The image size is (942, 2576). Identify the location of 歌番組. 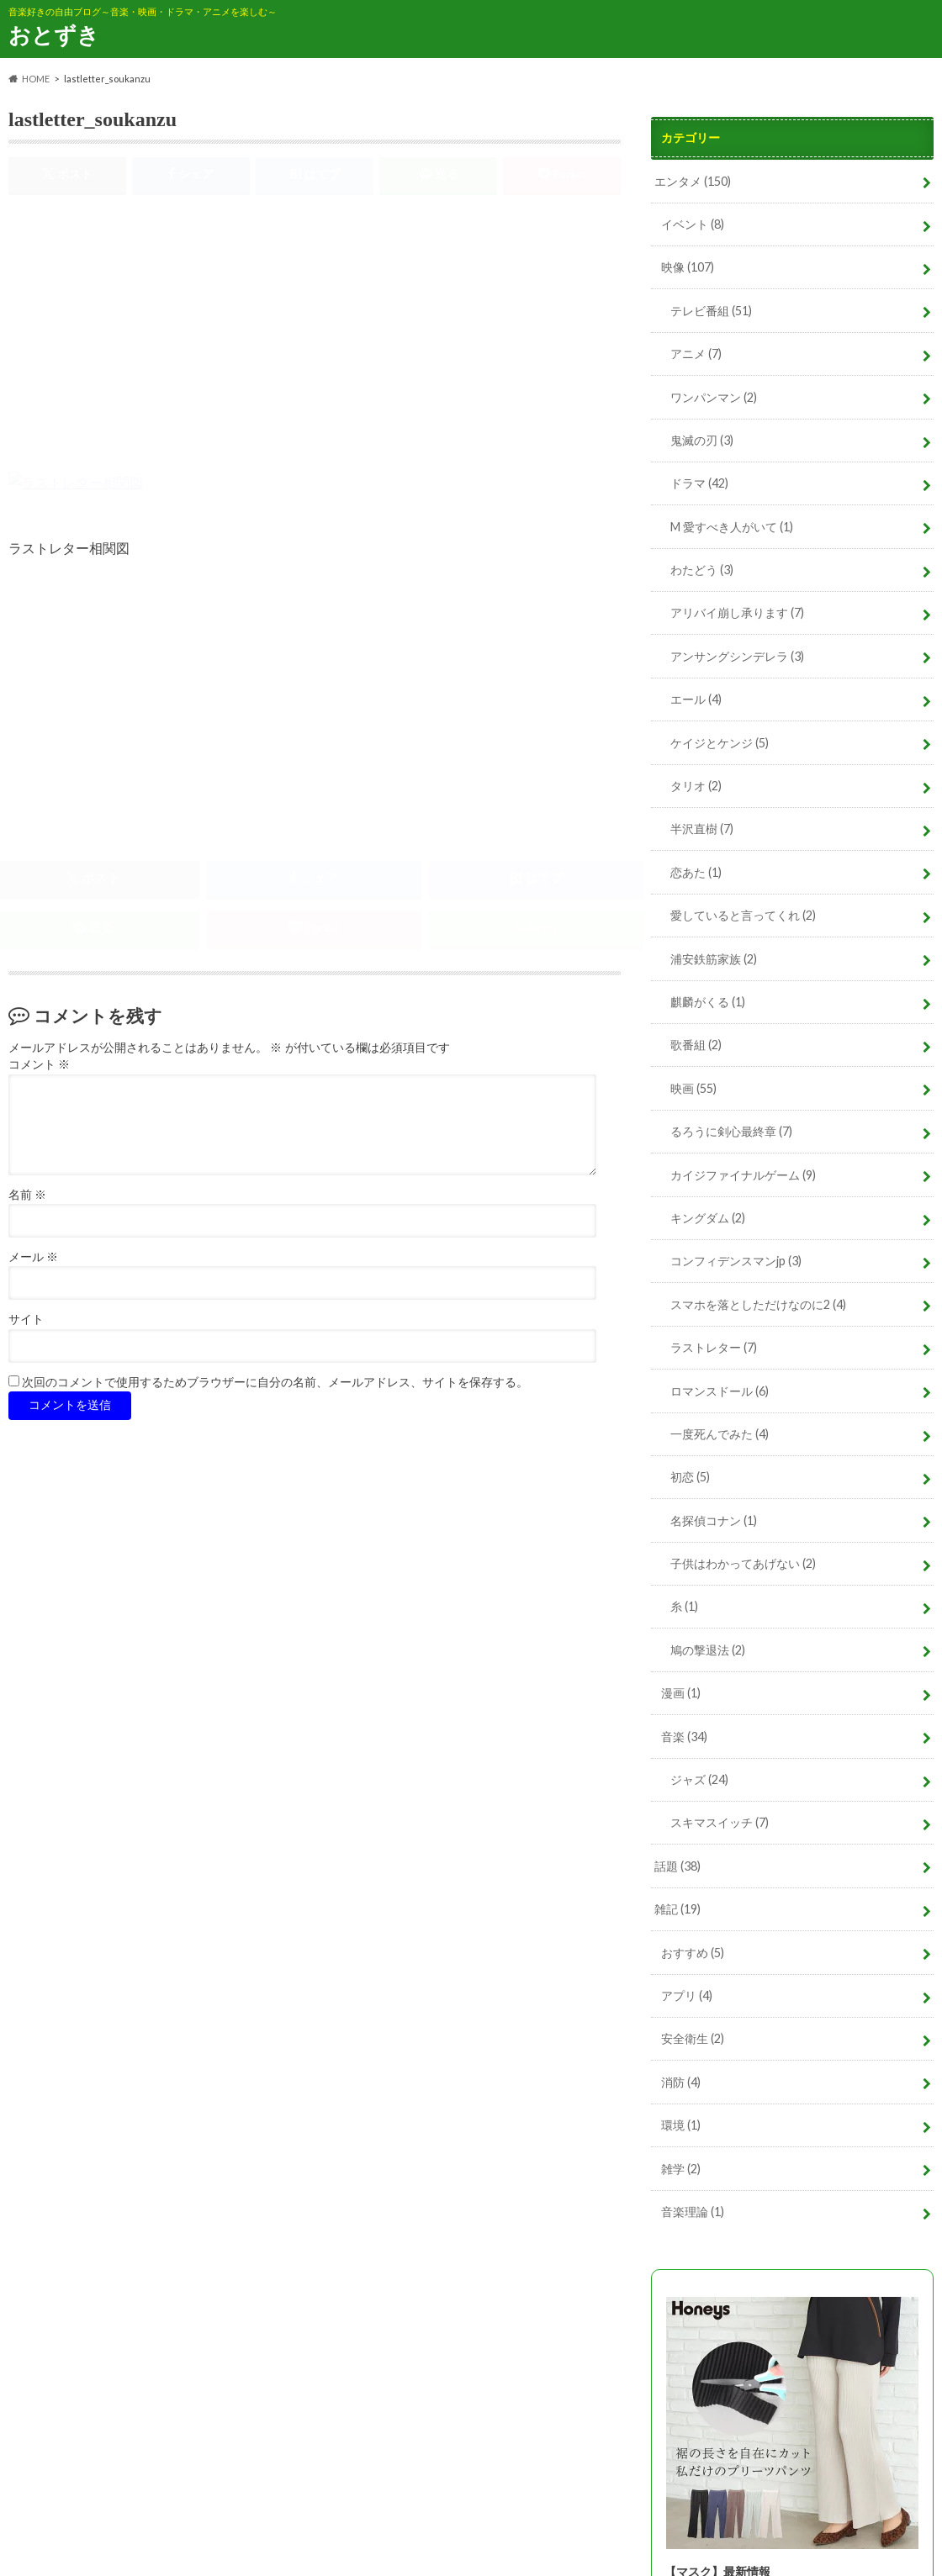
(696, 1044).